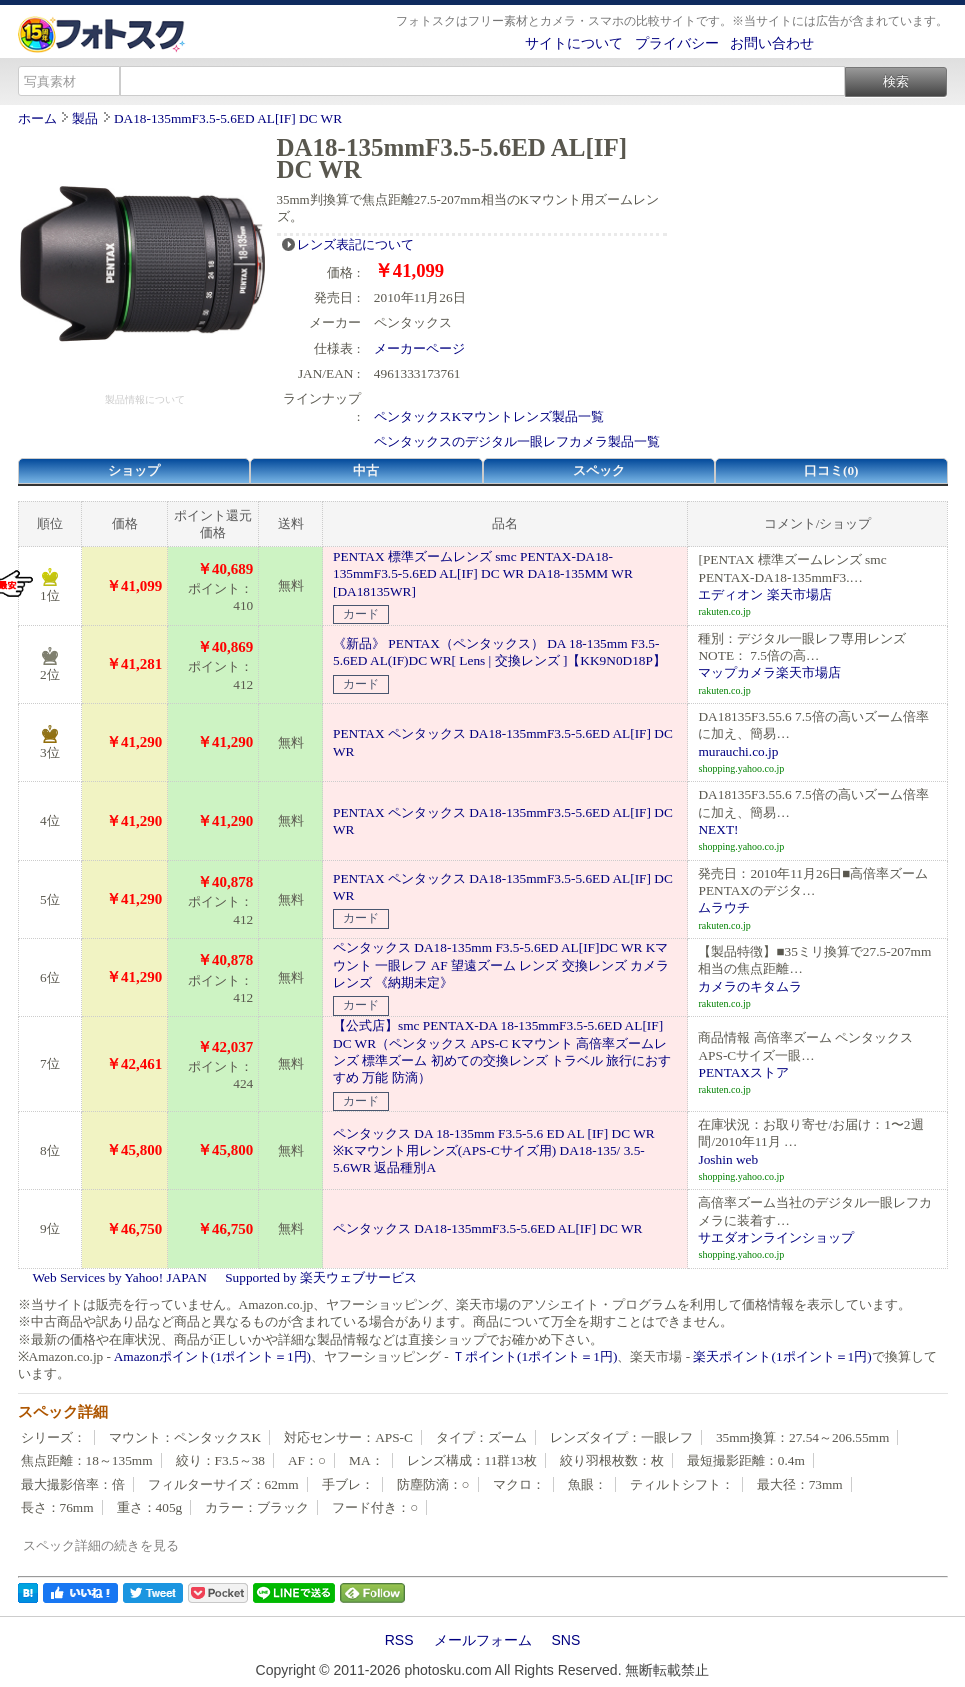 The height and width of the screenshot is (1687, 965). What do you see at coordinates (677, 43) in the screenshot?
I see `プライバシー` at bounding box center [677, 43].